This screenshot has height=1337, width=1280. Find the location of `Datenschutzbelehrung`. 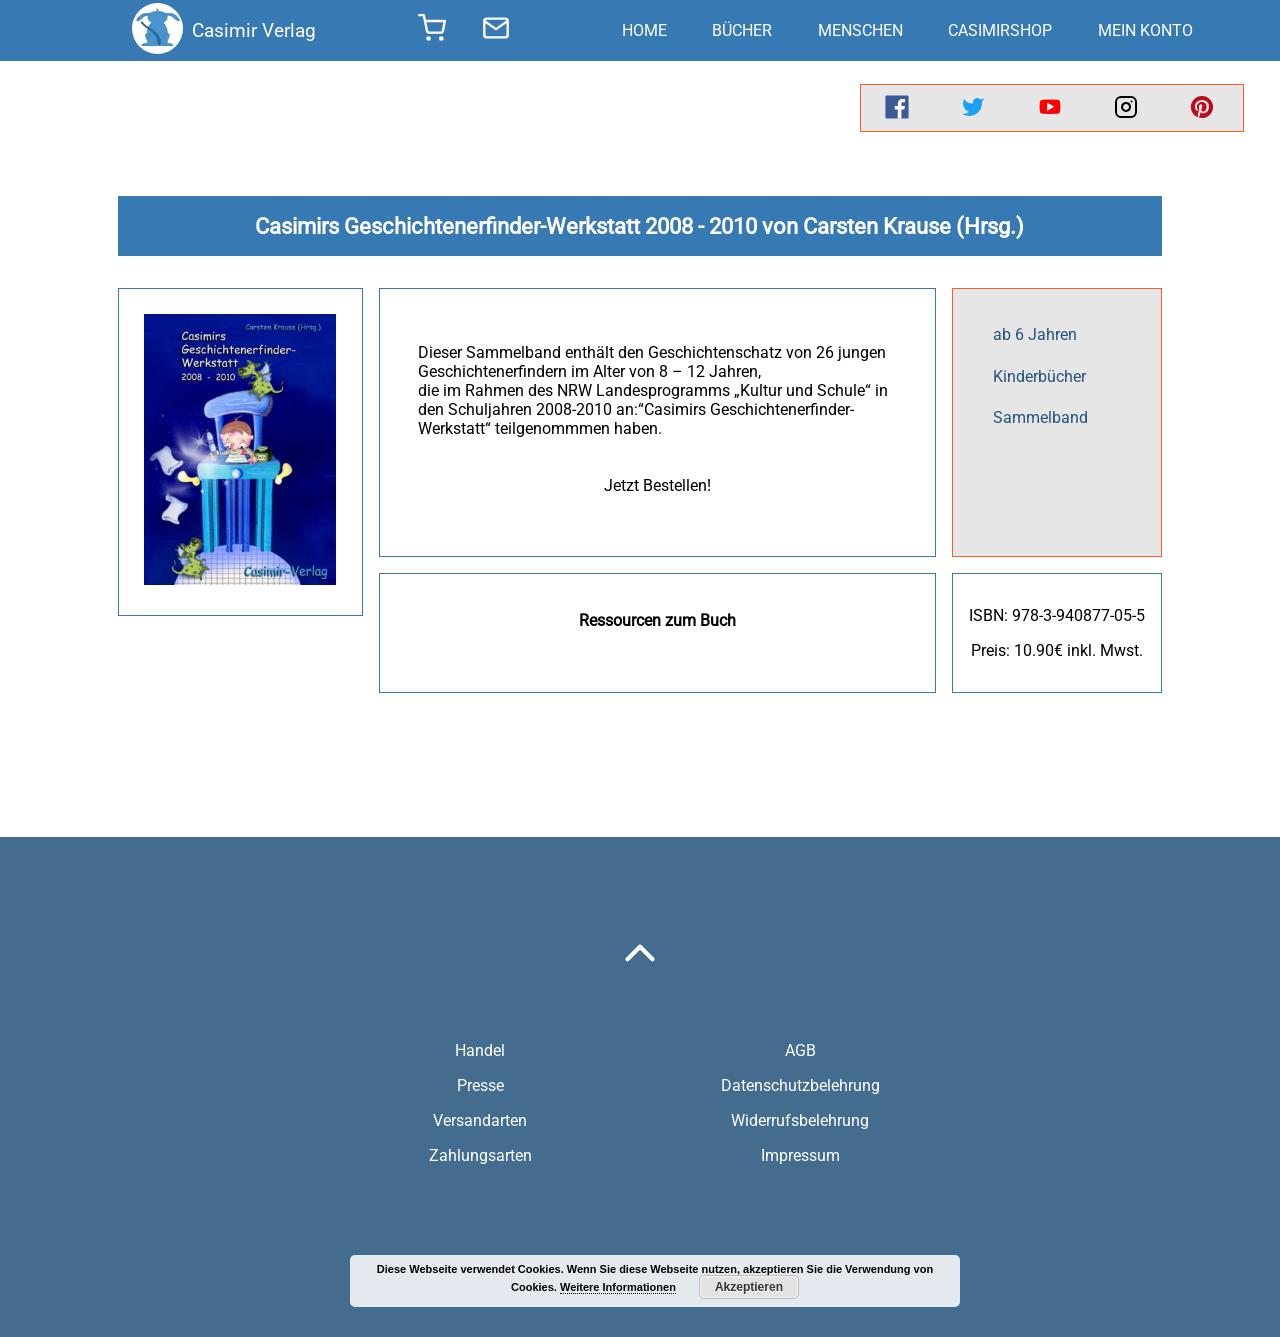

Datenschutzbelehrung is located at coordinates (800, 1085).